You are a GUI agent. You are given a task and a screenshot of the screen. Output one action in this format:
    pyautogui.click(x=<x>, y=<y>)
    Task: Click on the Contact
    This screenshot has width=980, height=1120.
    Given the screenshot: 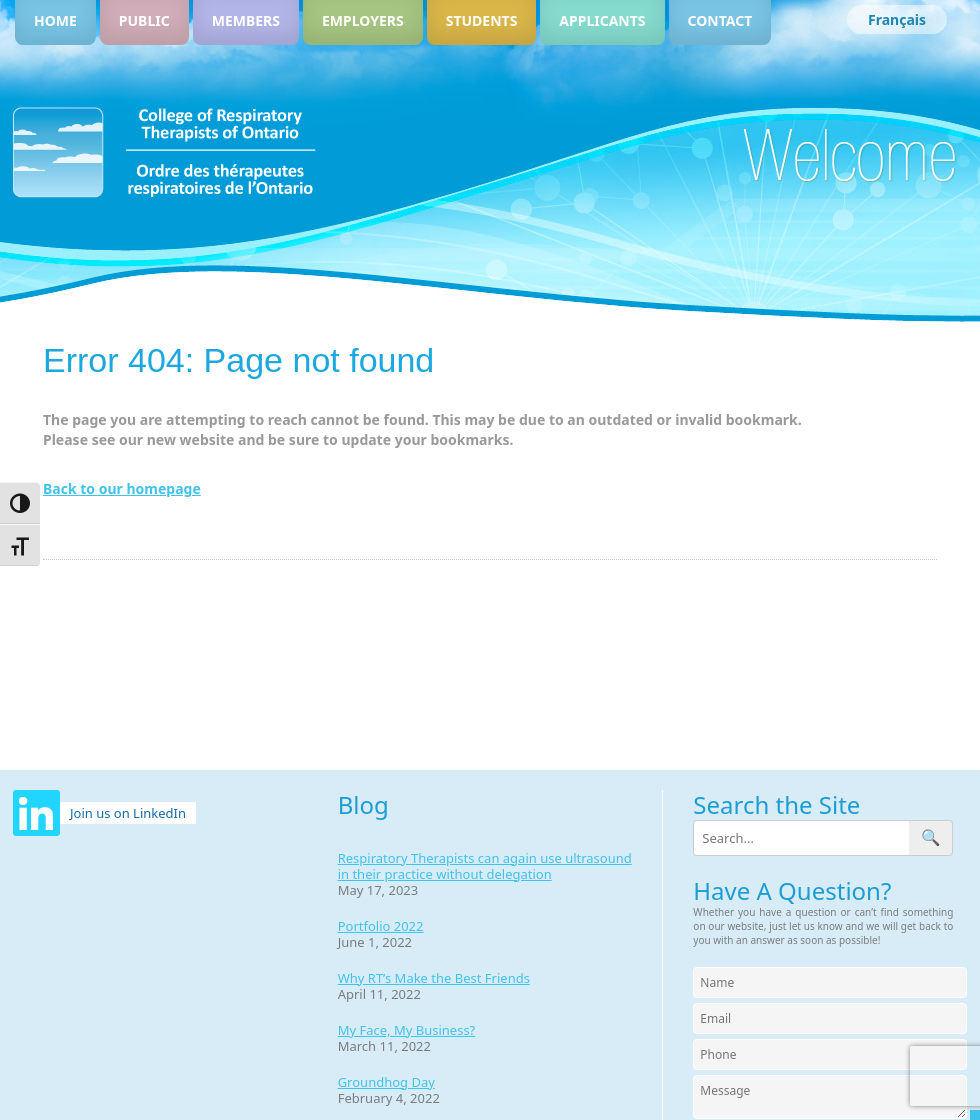 What is the action you would take?
    pyautogui.click(x=720, y=20)
    